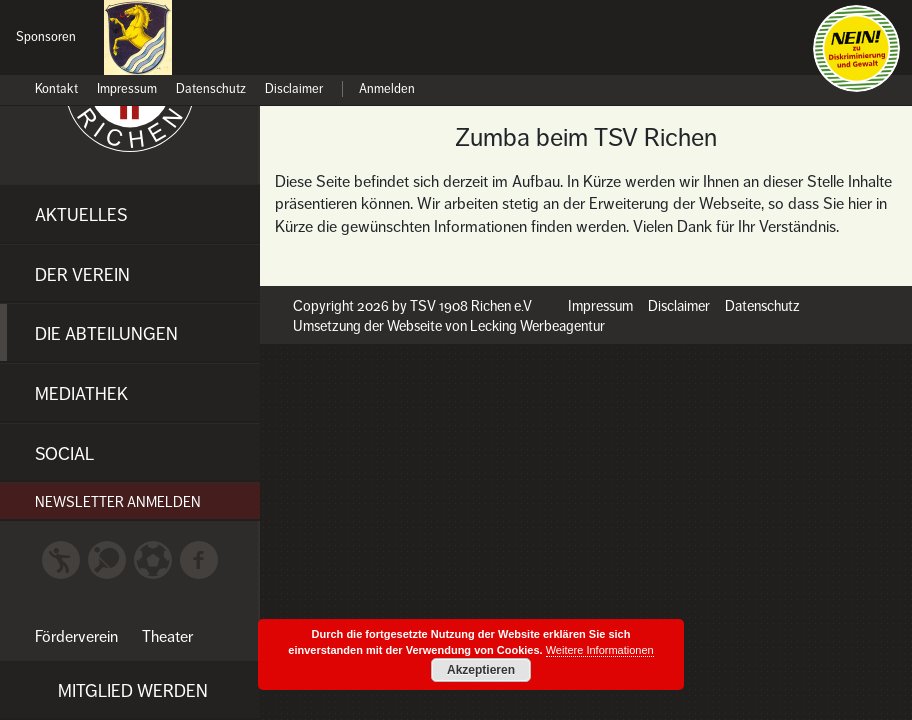 The width and height of the screenshot is (912, 720). I want to click on Nein zu Diskriminierung und Gewalt!, so click(856, 48).